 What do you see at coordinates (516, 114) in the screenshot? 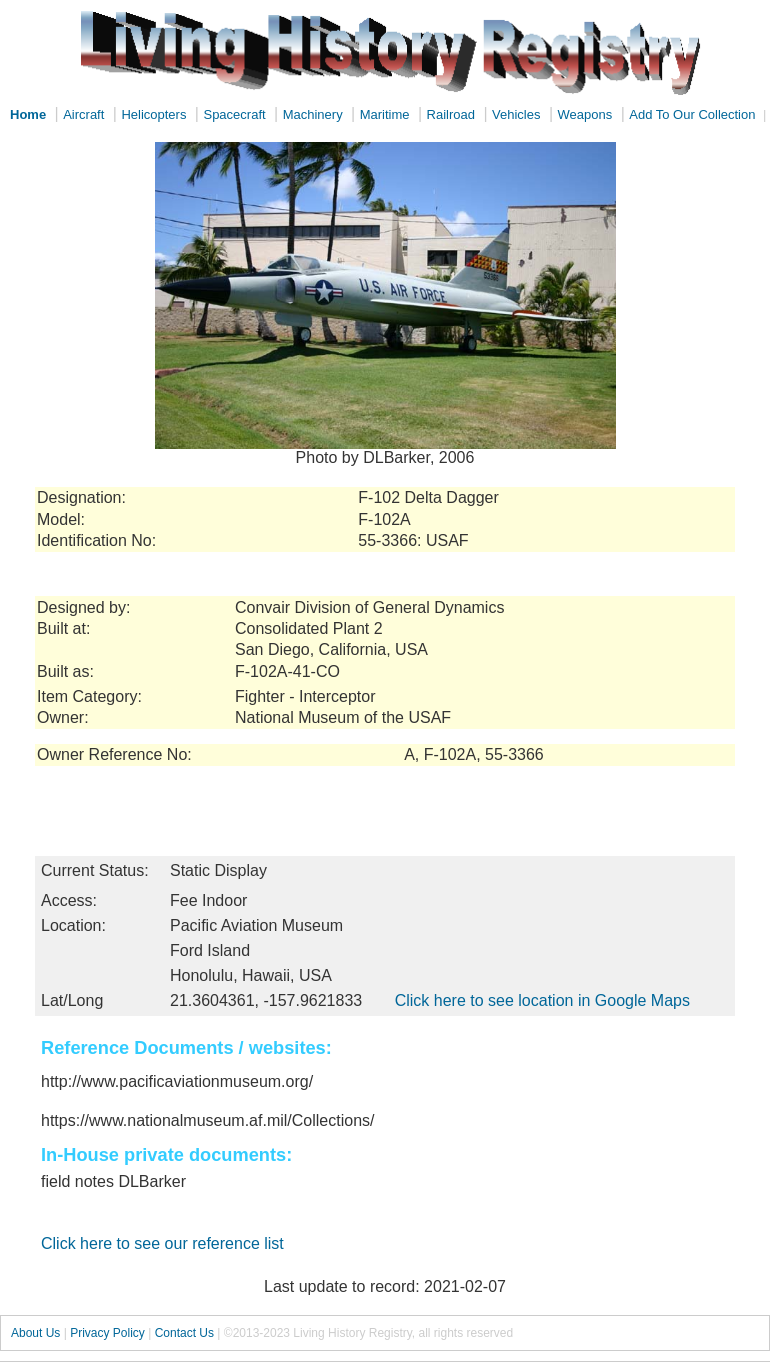
I see `Vehicles` at bounding box center [516, 114].